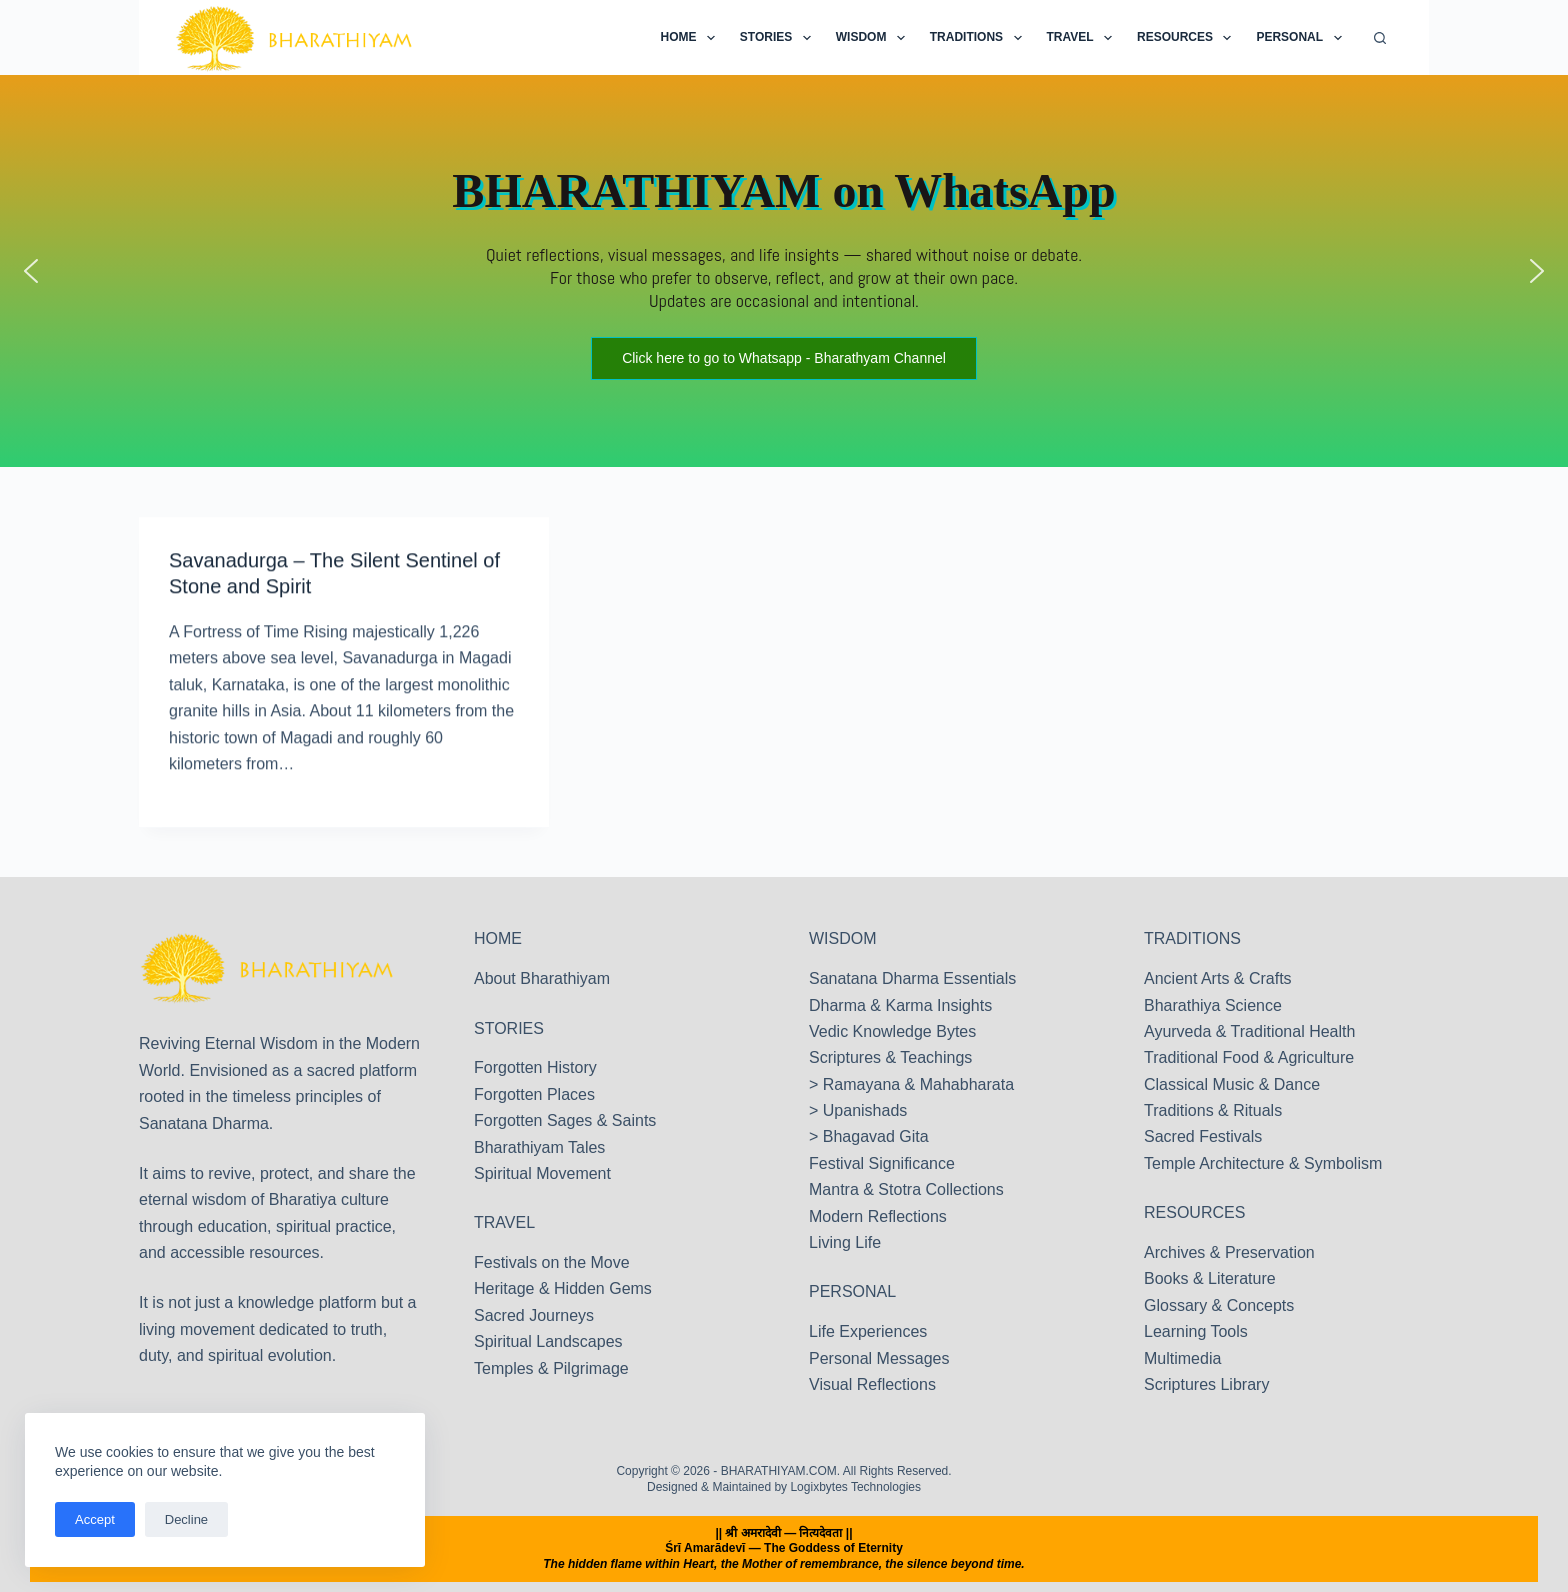  What do you see at coordinates (1218, 978) in the screenshot?
I see `Ancient Arts & Crafts` at bounding box center [1218, 978].